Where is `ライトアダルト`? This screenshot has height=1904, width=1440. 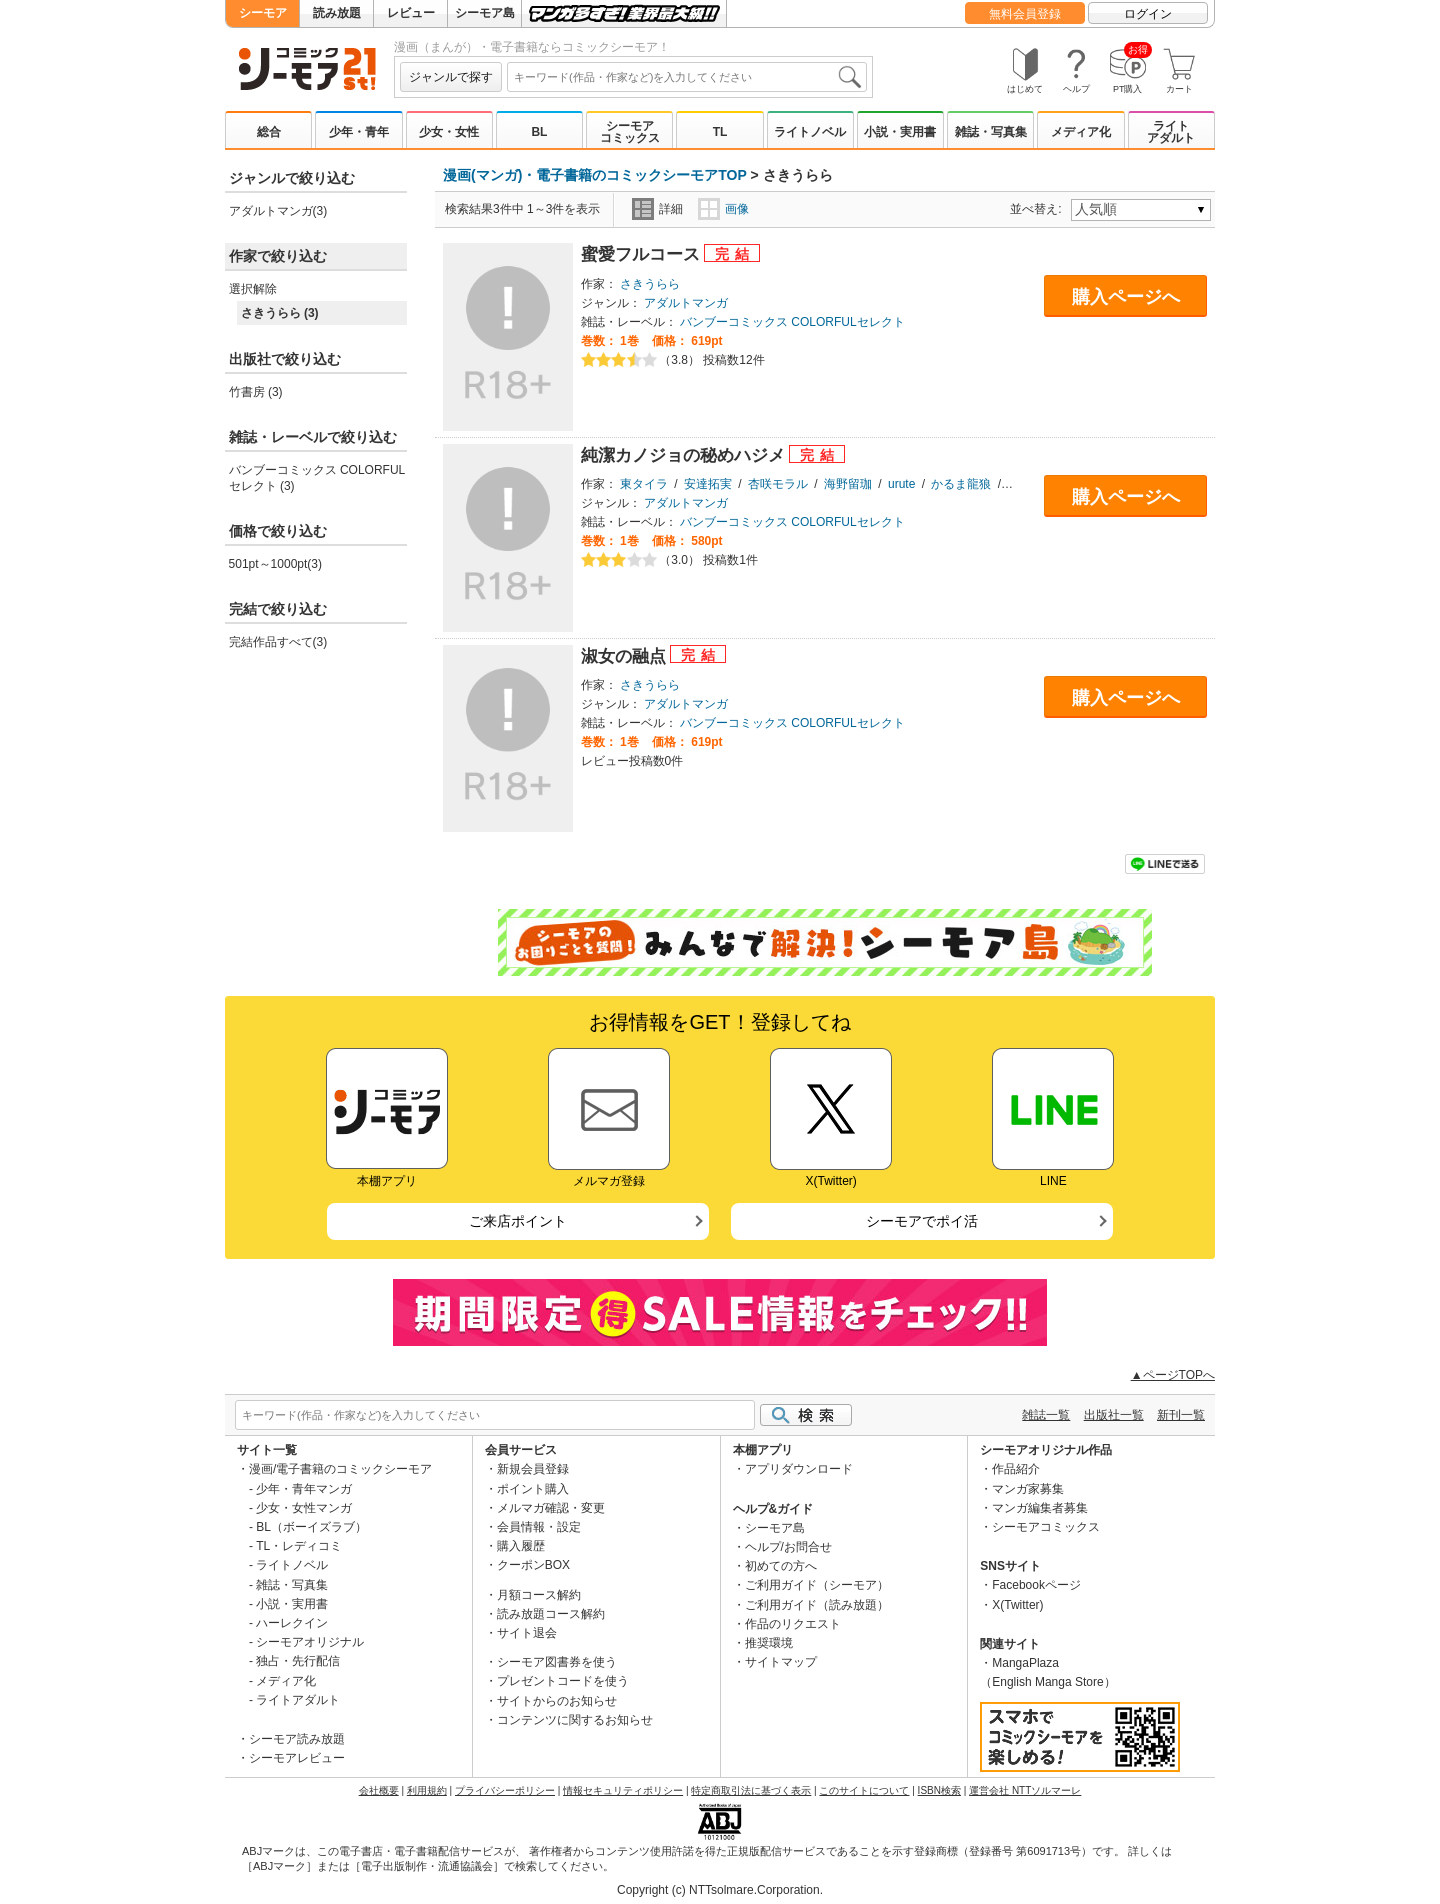
ライトアダルト is located at coordinates (1171, 132).